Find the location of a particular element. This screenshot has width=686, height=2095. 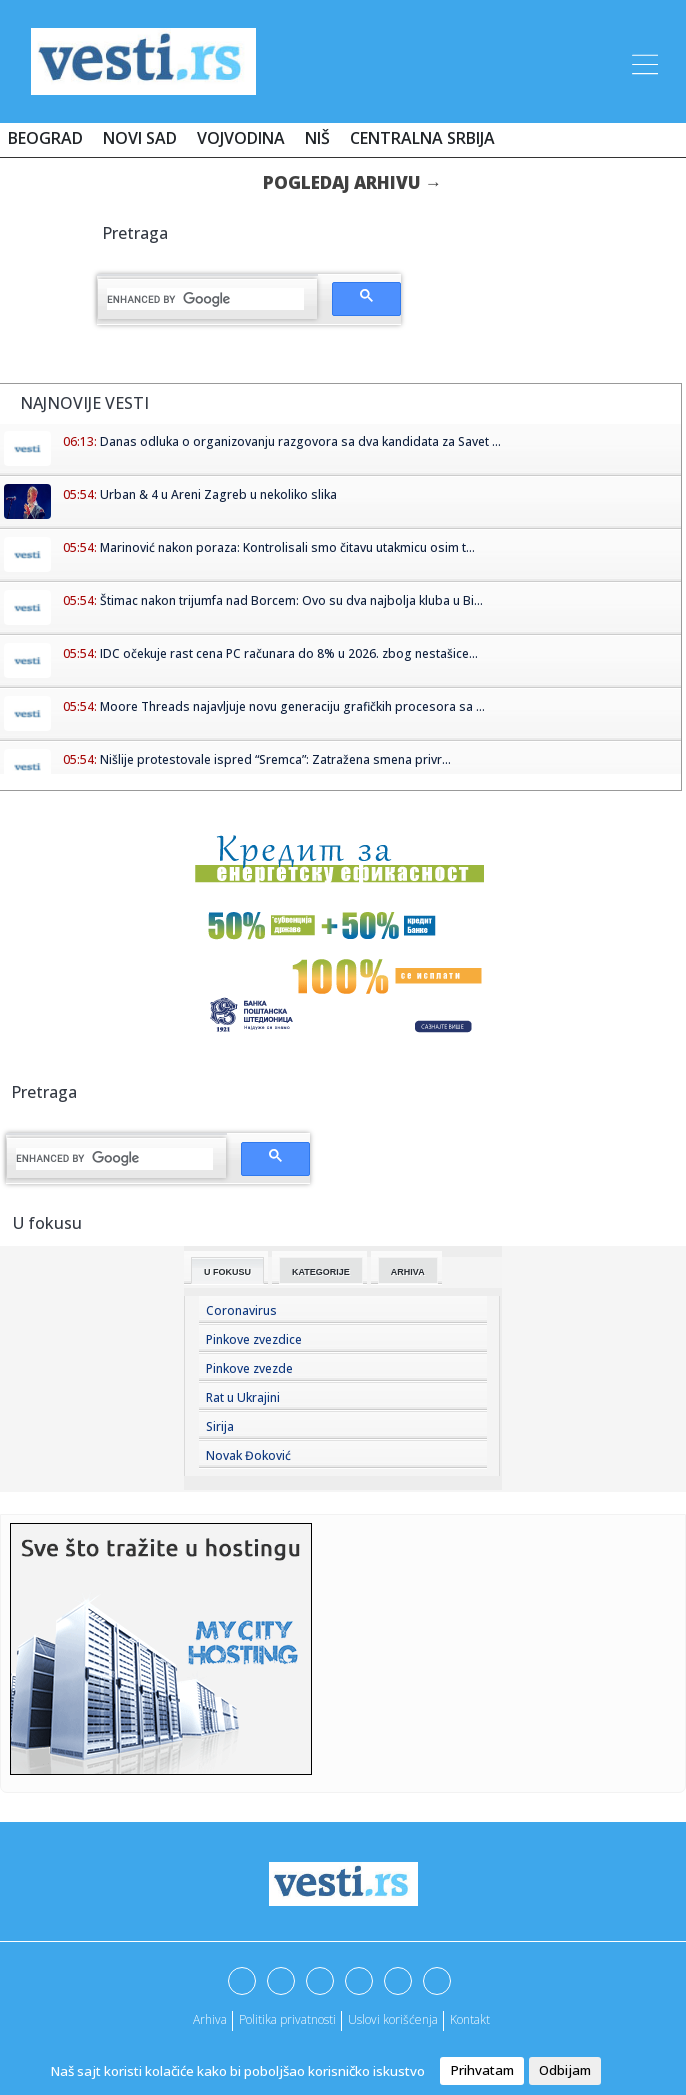

U fokusu is located at coordinates (227, 1272).